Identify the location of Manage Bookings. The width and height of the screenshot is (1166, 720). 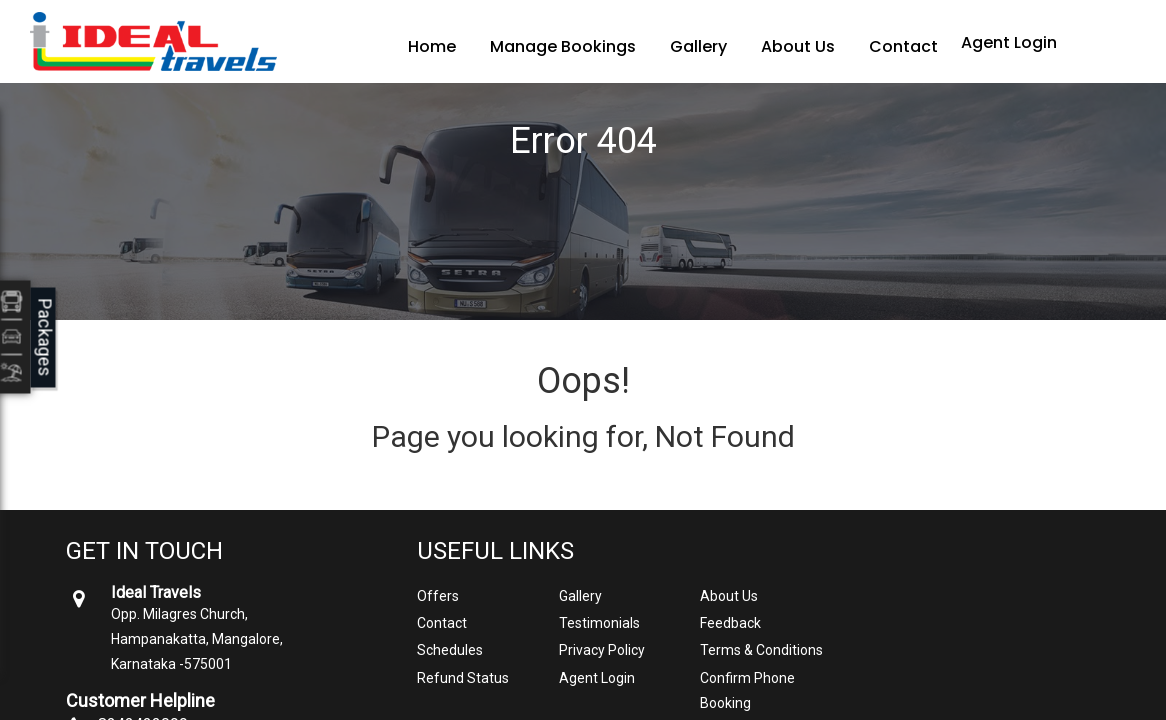
(563, 46).